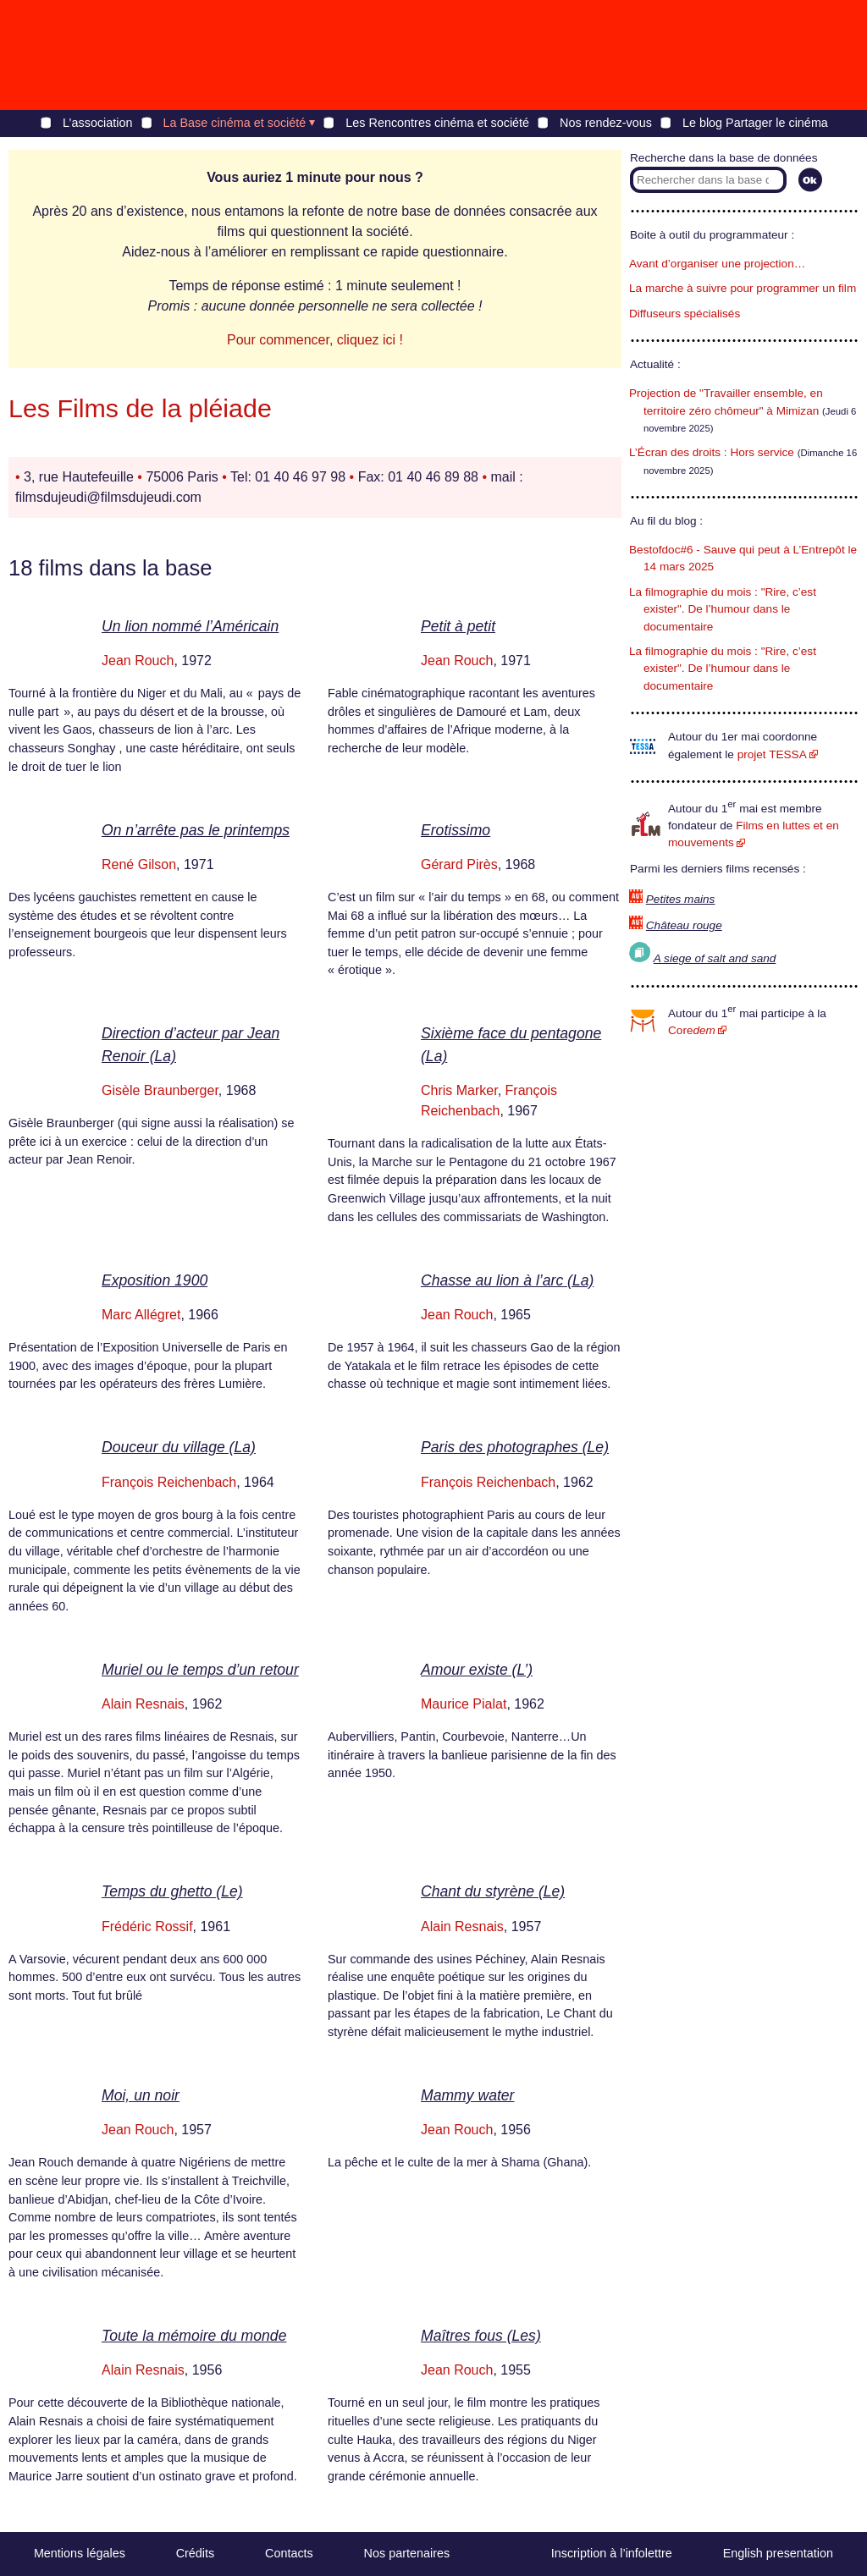  I want to click on Un lion nommé l’Américain, so click(190, 626).